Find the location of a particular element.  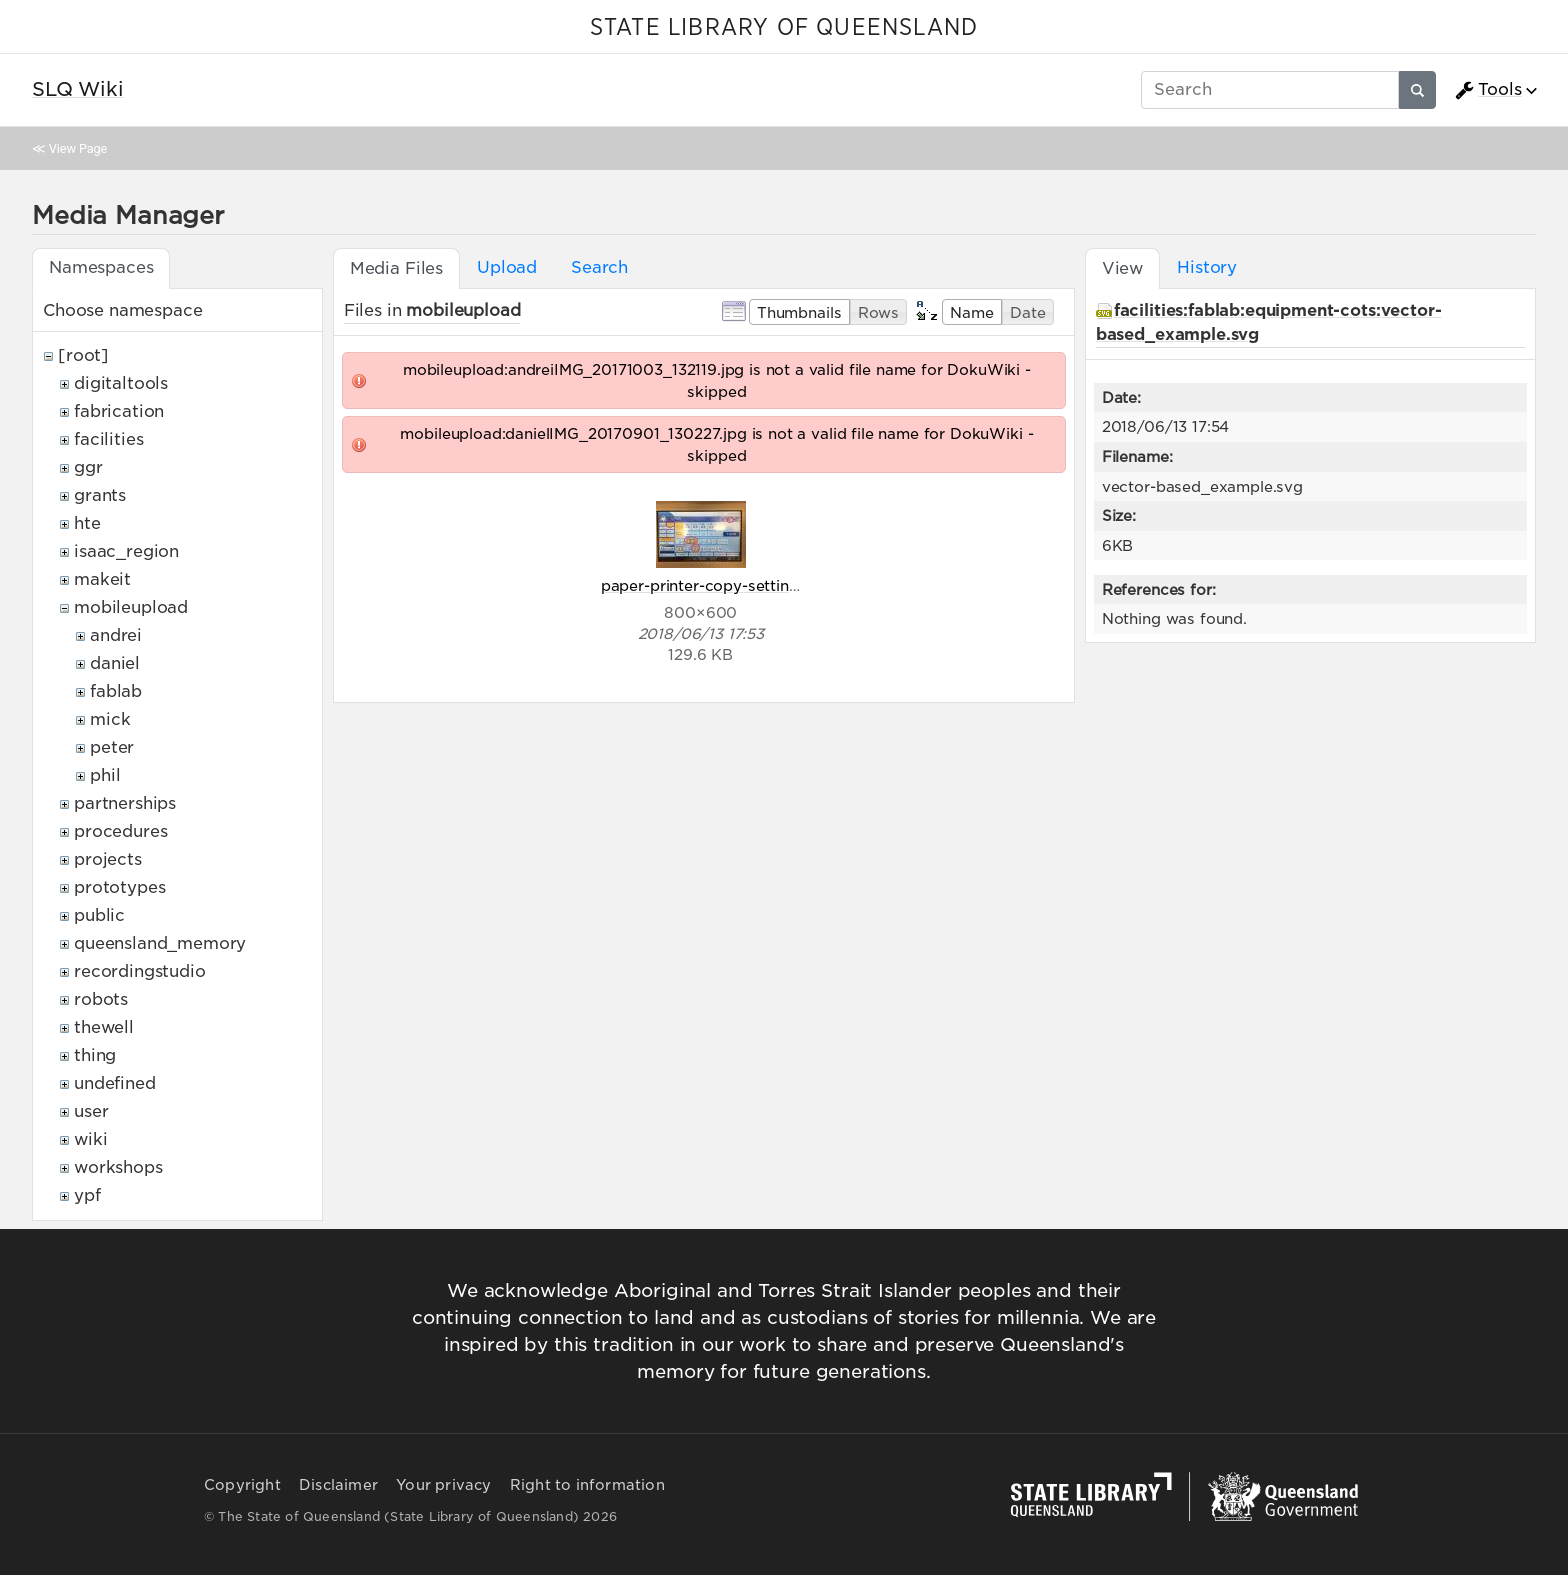

daniel is located at coordinates (115, 663).